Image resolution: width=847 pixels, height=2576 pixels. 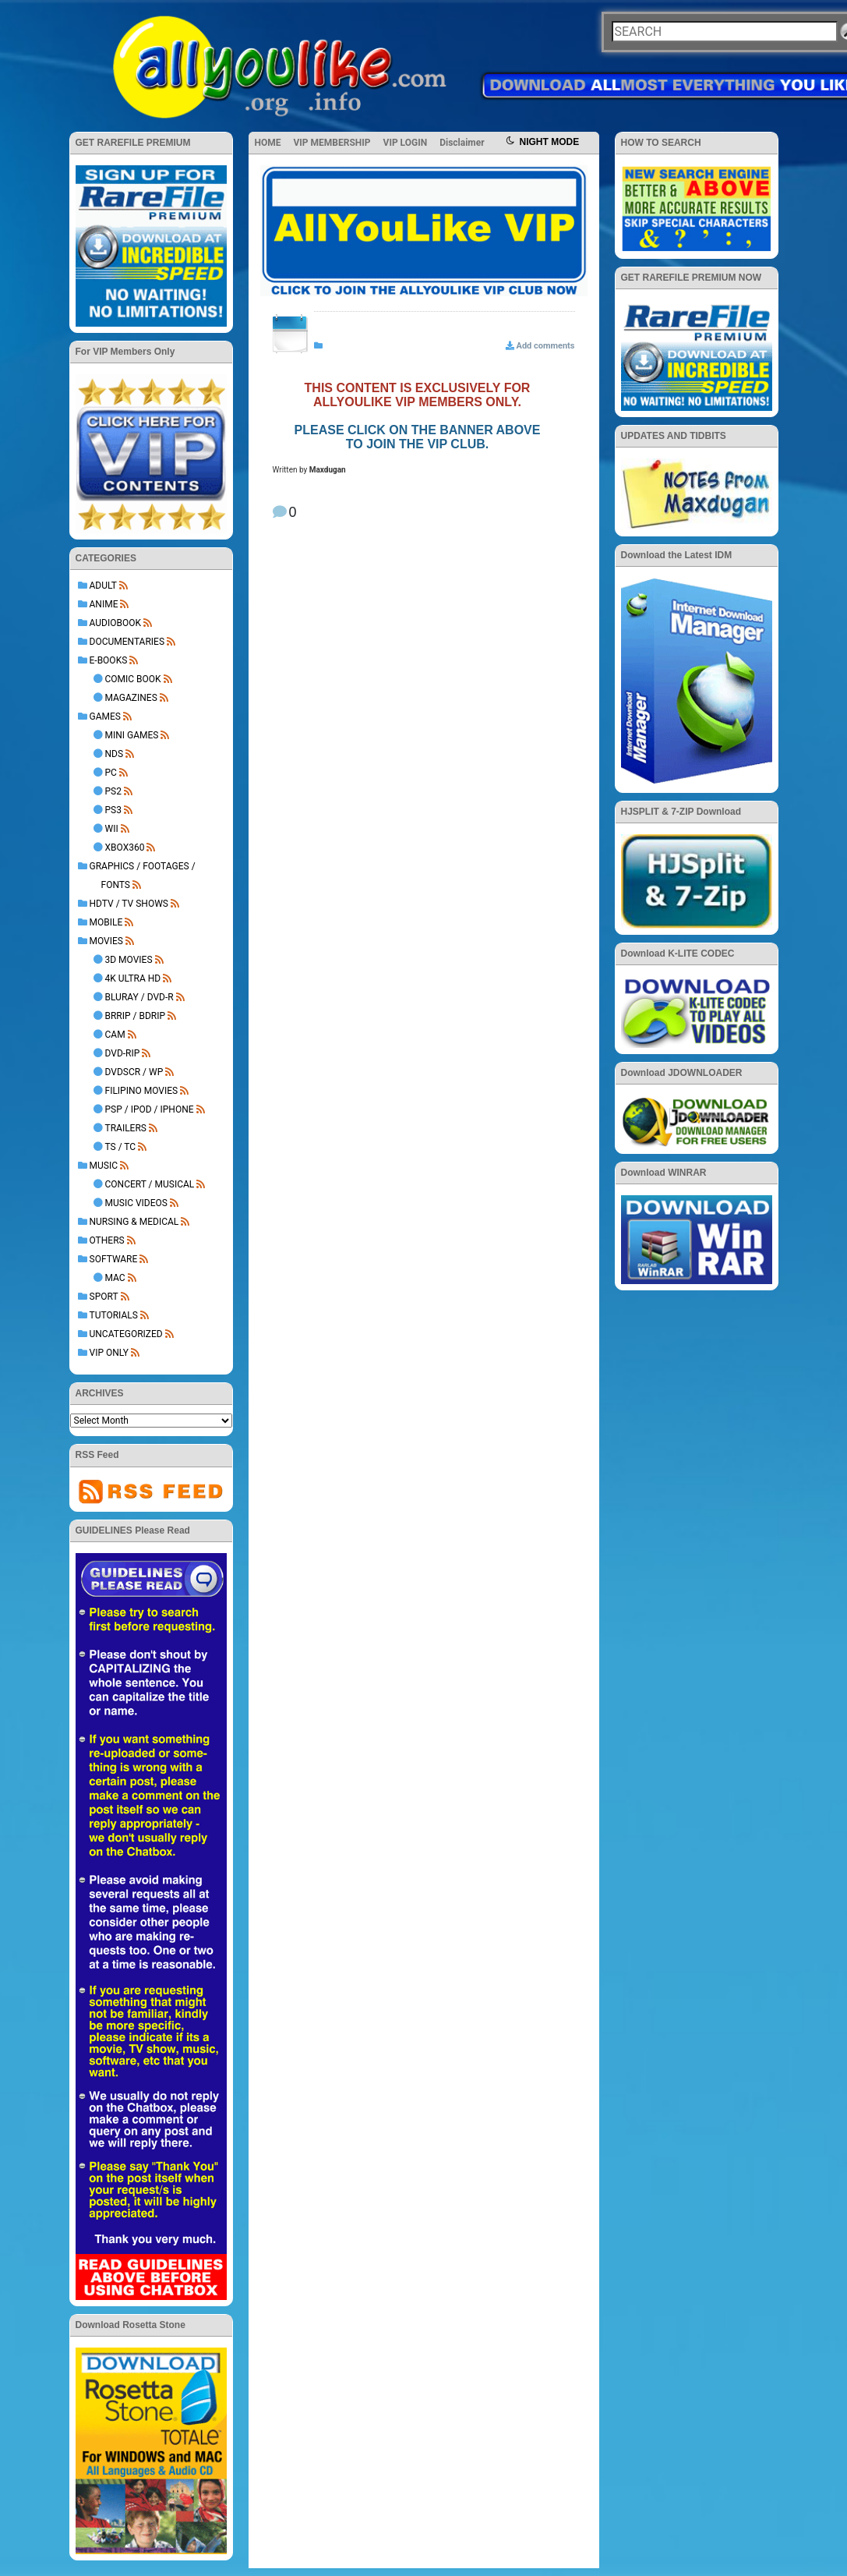 I want to click on ANIME, so click(x=104, y=604).